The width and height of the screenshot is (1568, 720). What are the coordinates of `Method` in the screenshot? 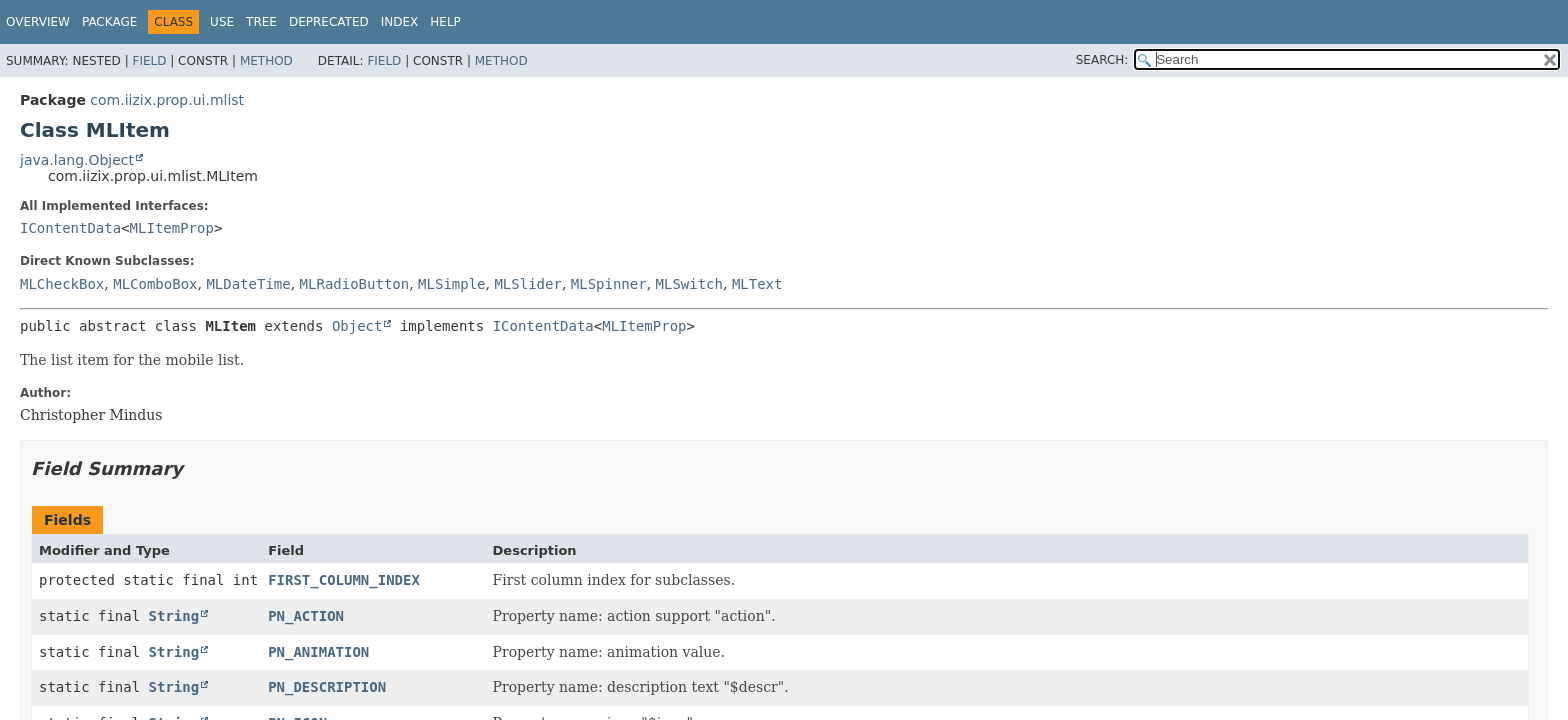 It's located at (266, 61).